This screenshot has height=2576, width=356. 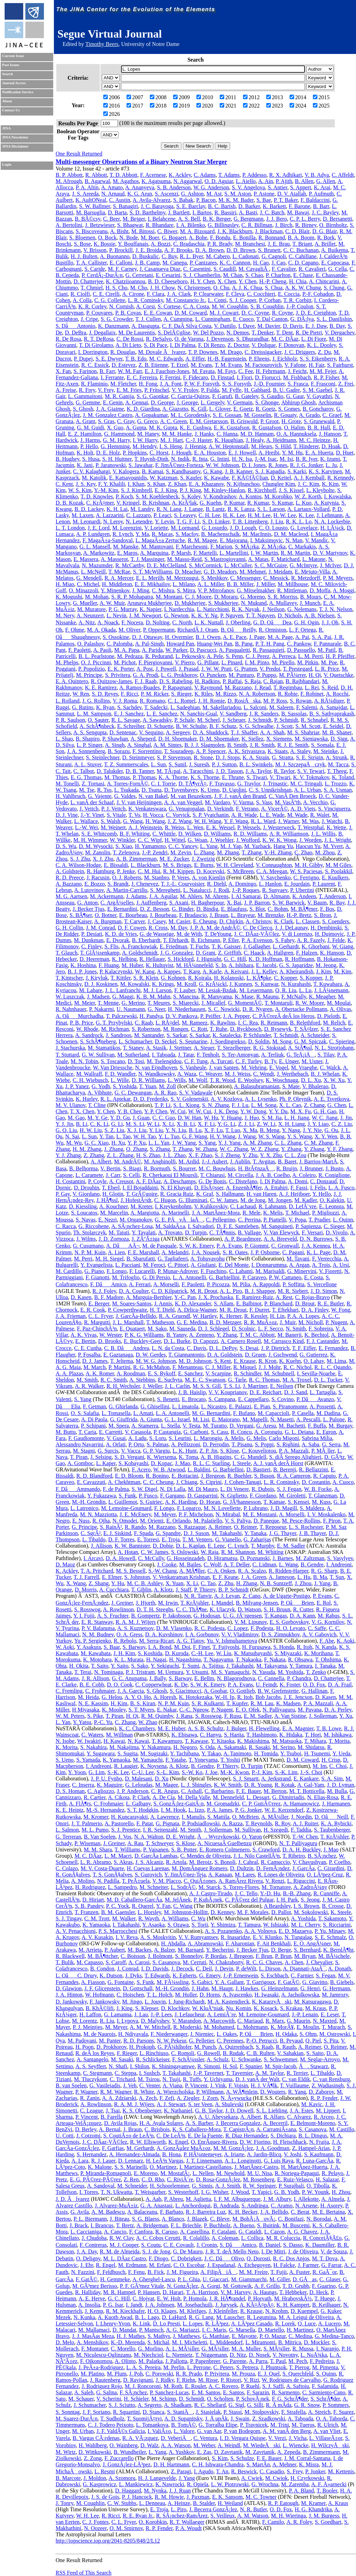 I want to click on P. Travnicek, so click(x=253, y=2425).